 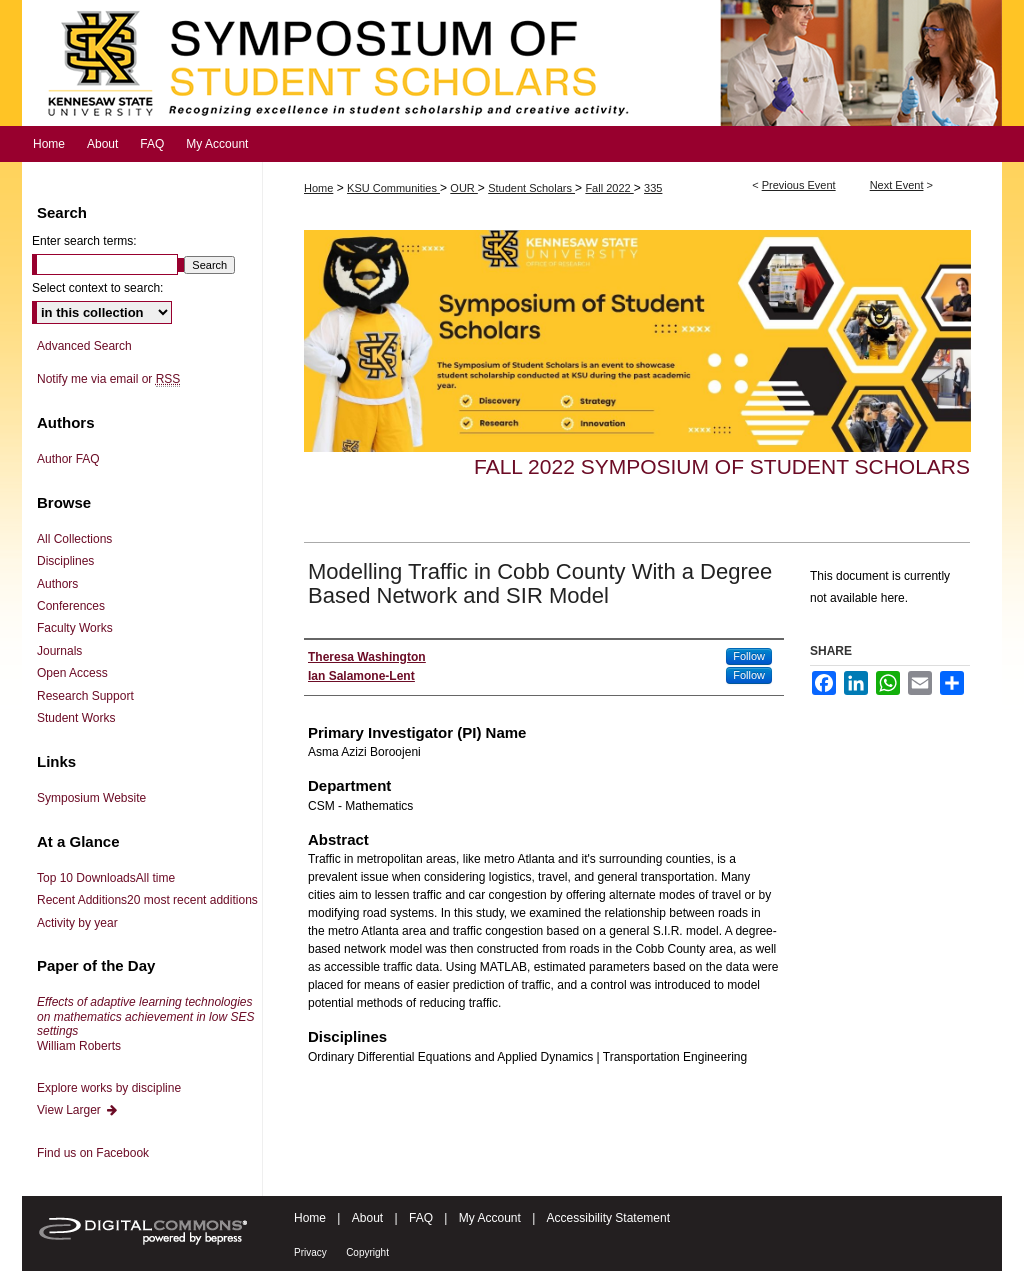 What do you see at coordinates (84, 346) in the screenshot?
I see `Advanced Search` at bounding box center [84, 346].